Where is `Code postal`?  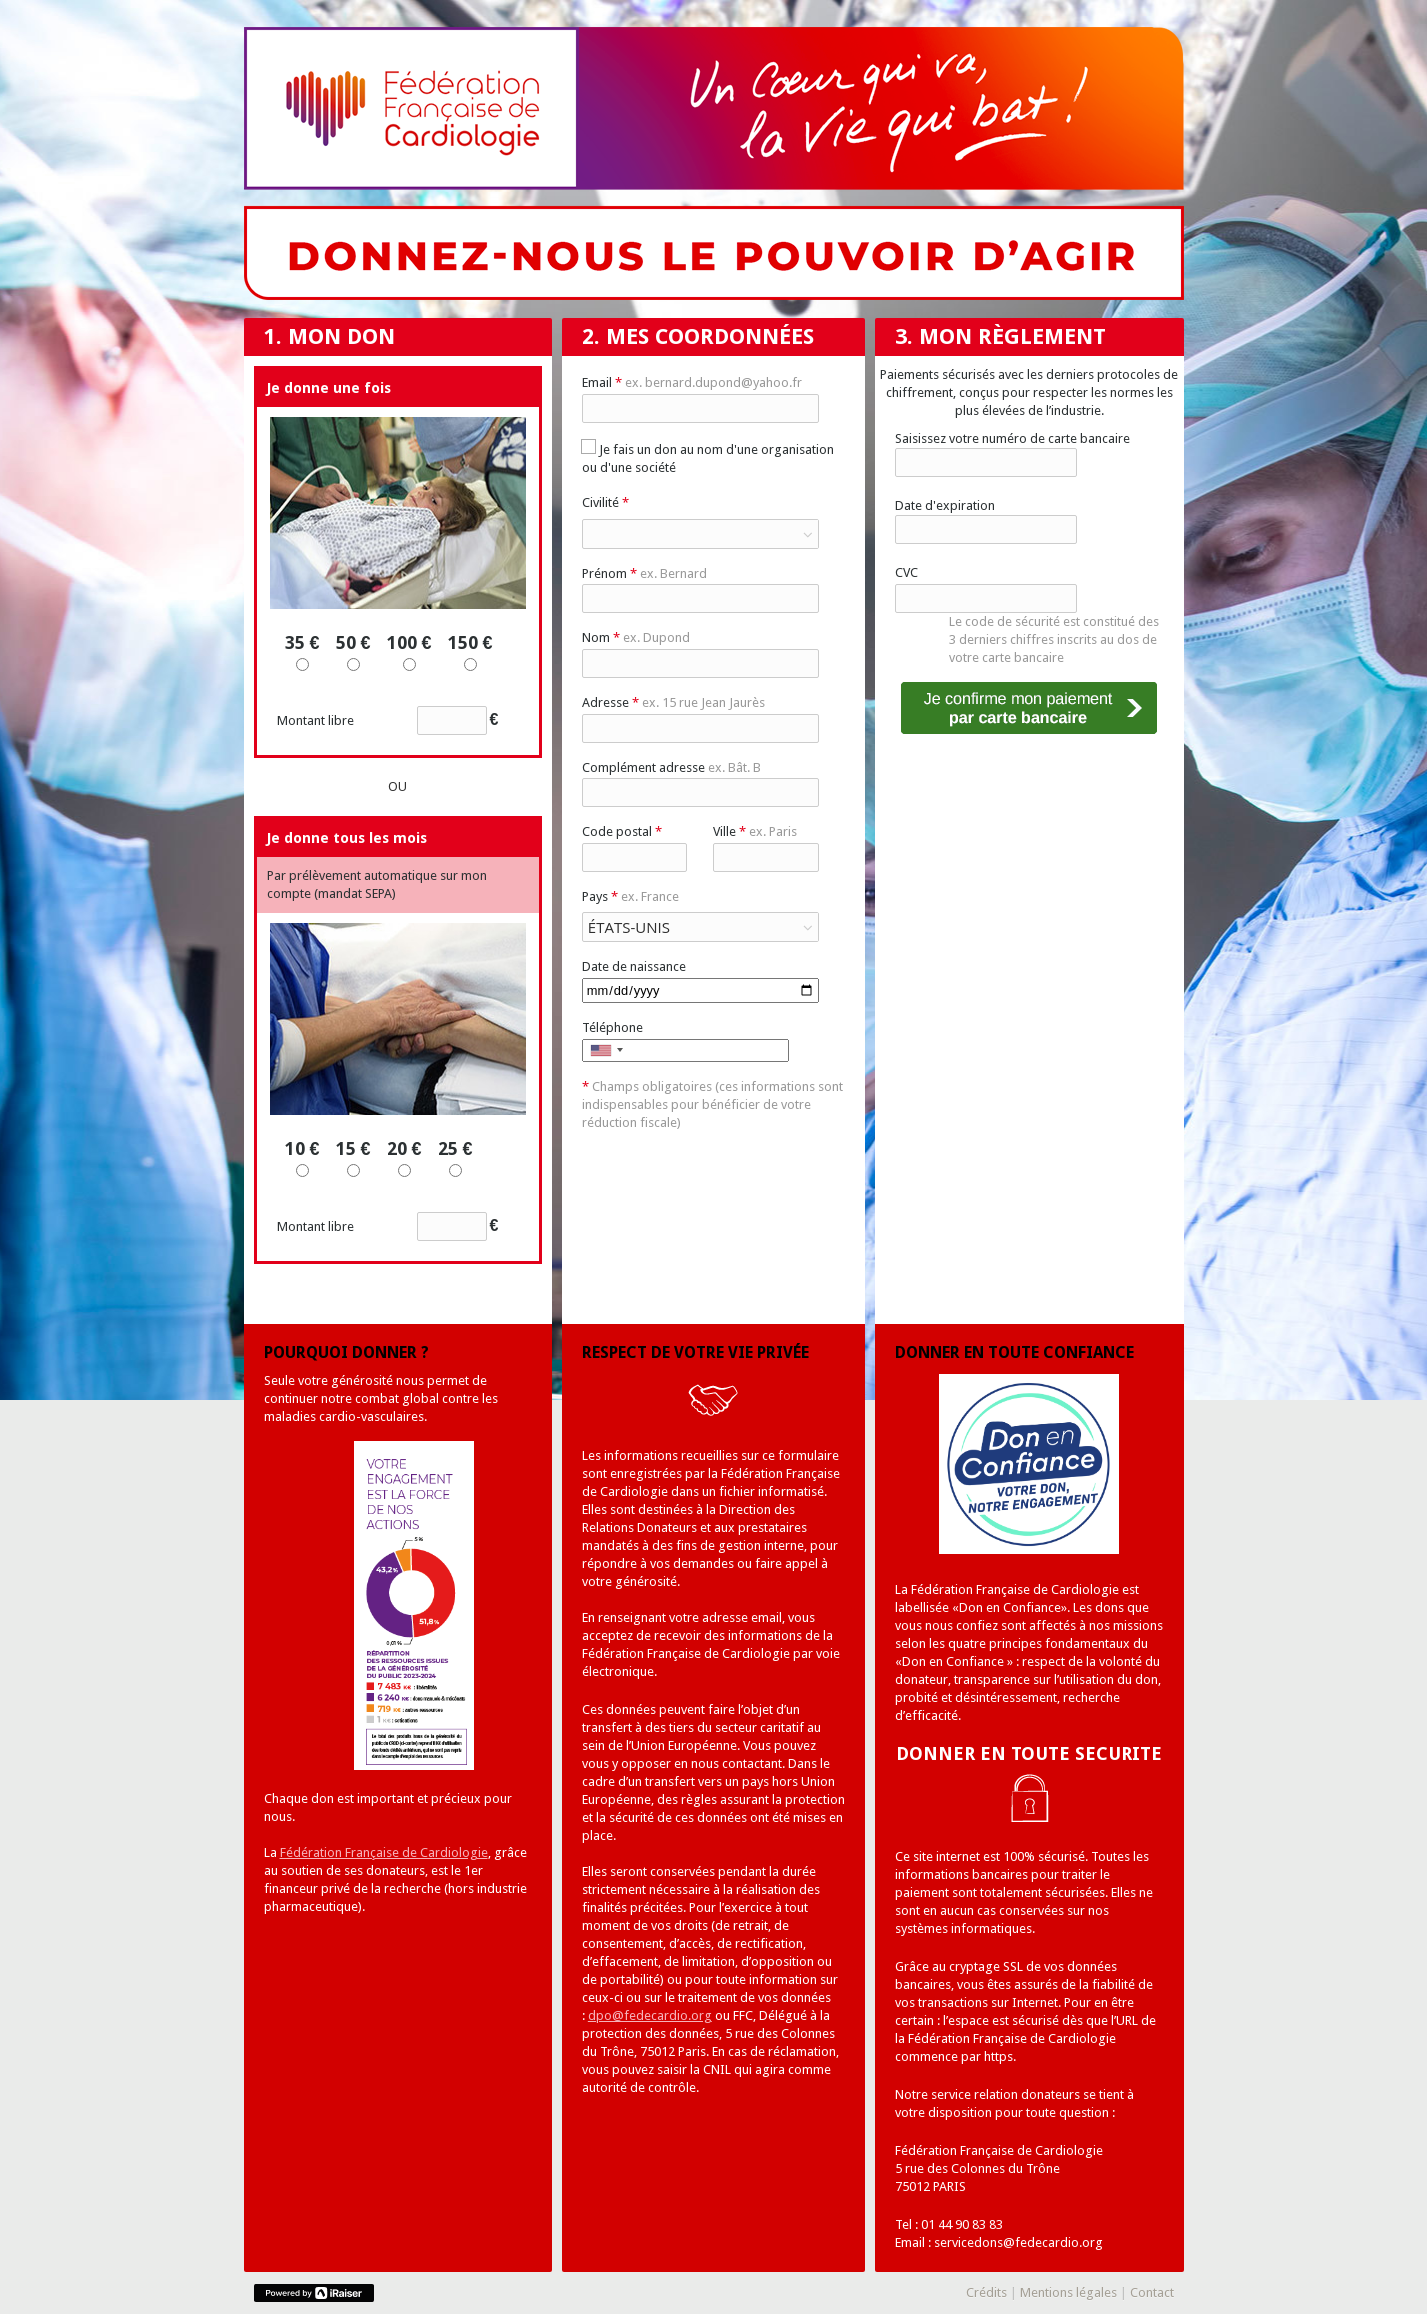
Code postal is located at coordinates (622, 831).